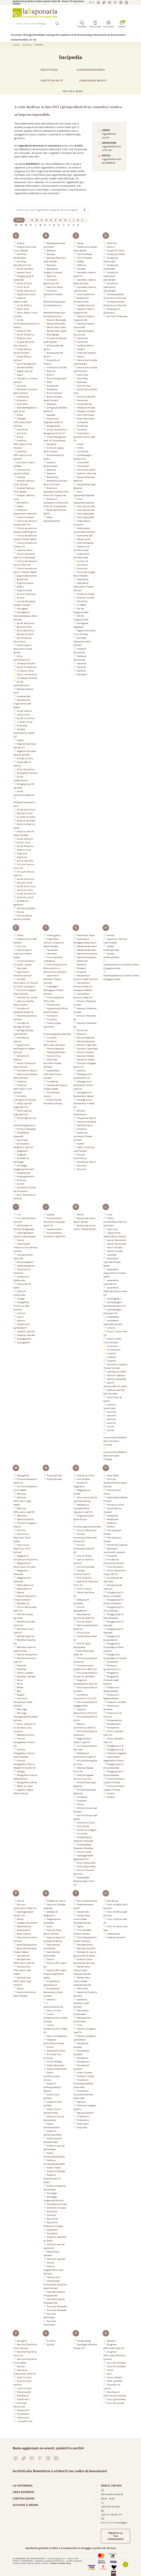 The image size is (141, 2576). Describe the element at coordinates (20, 374) in the screenshot. I see `Algin` at that location.